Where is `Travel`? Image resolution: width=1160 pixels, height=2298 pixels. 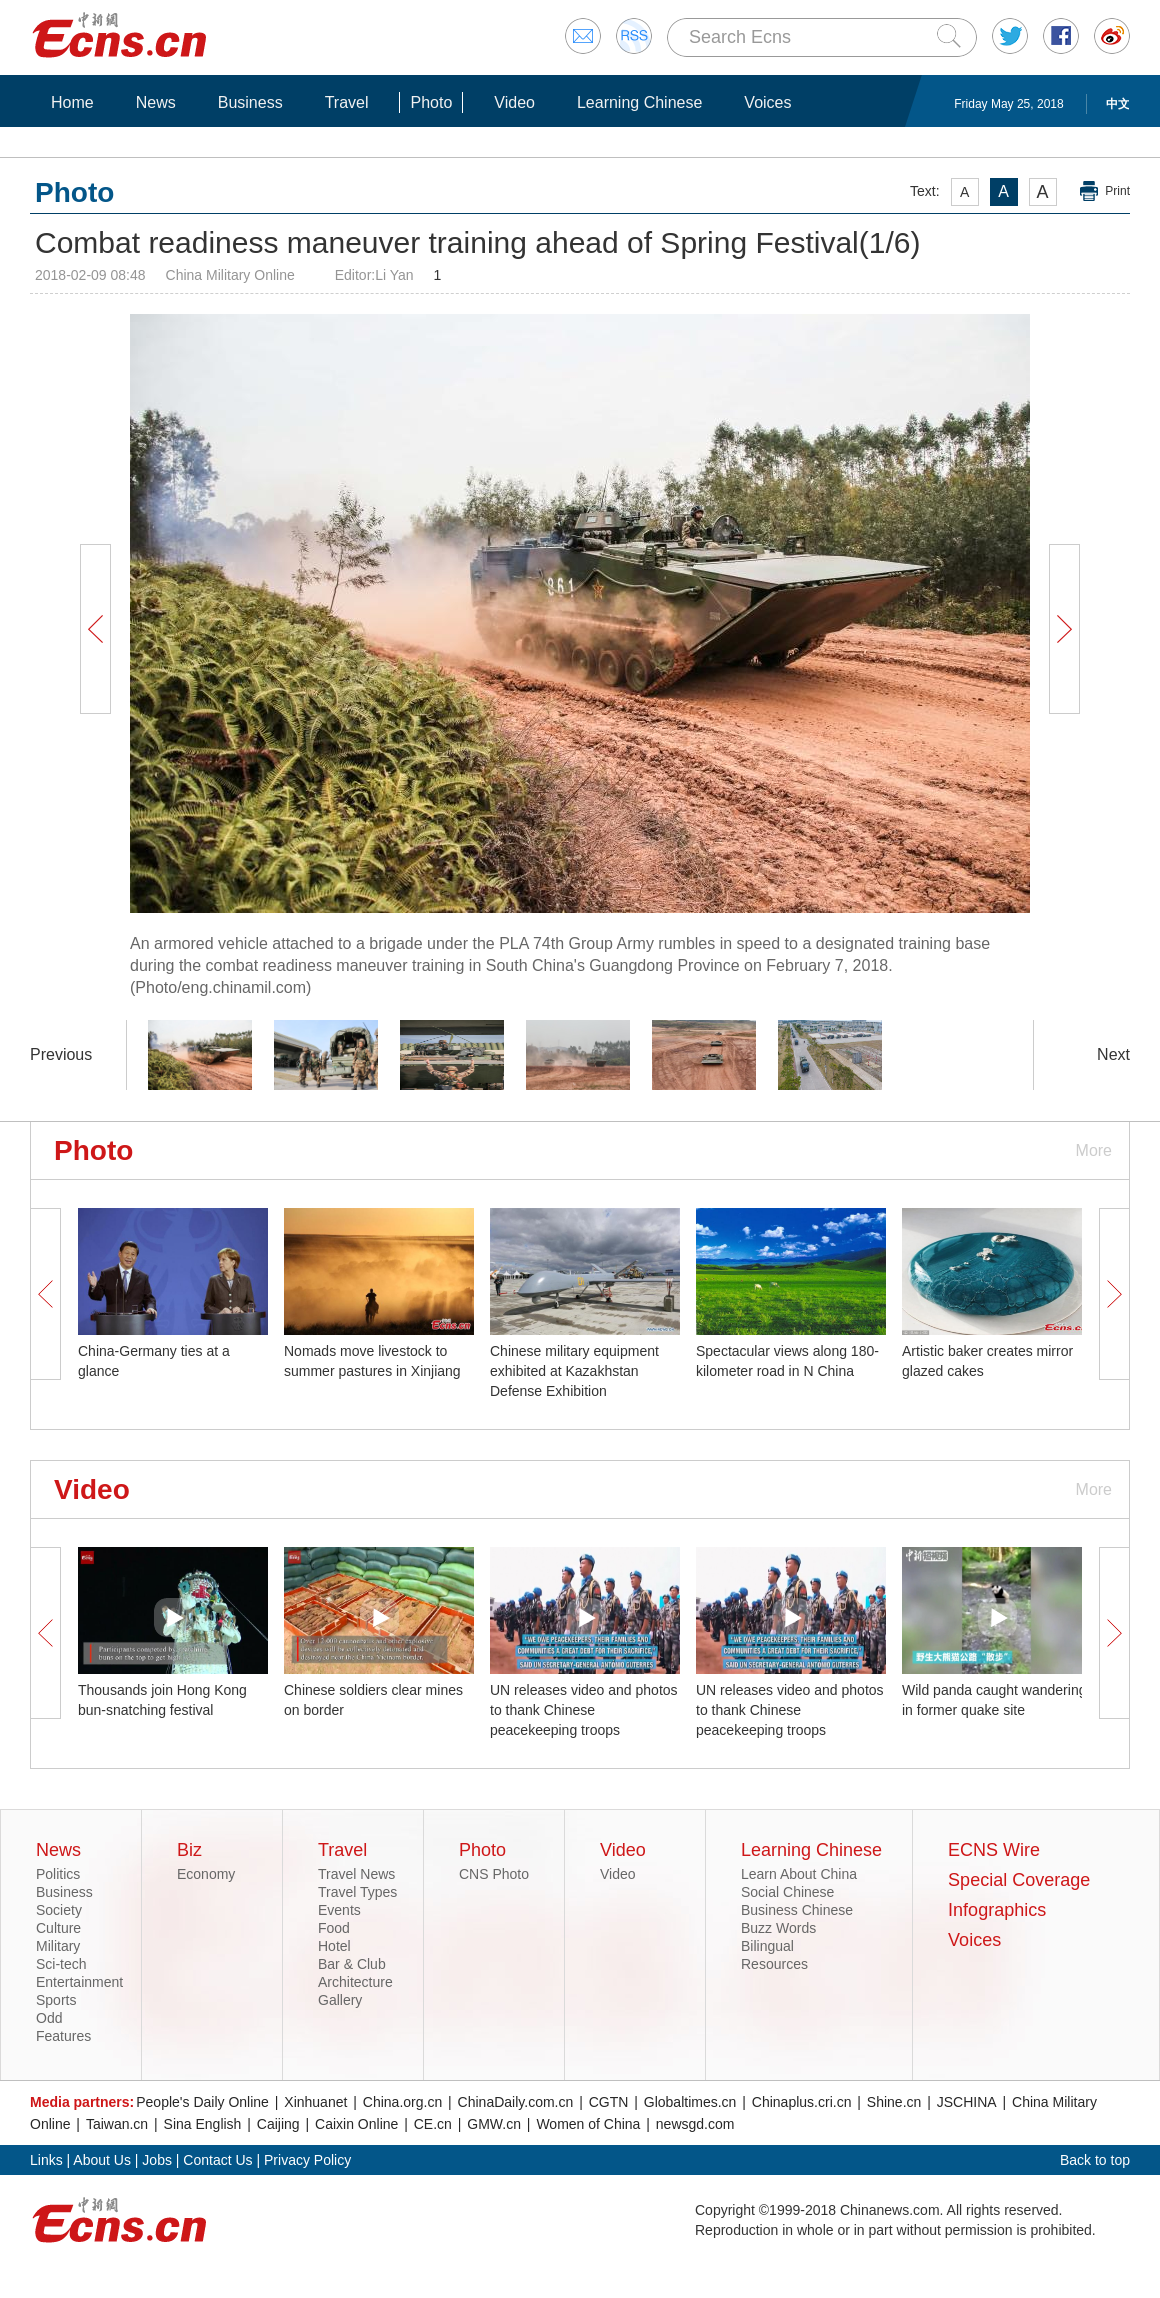 Travel is located at coordinates (347, 102).